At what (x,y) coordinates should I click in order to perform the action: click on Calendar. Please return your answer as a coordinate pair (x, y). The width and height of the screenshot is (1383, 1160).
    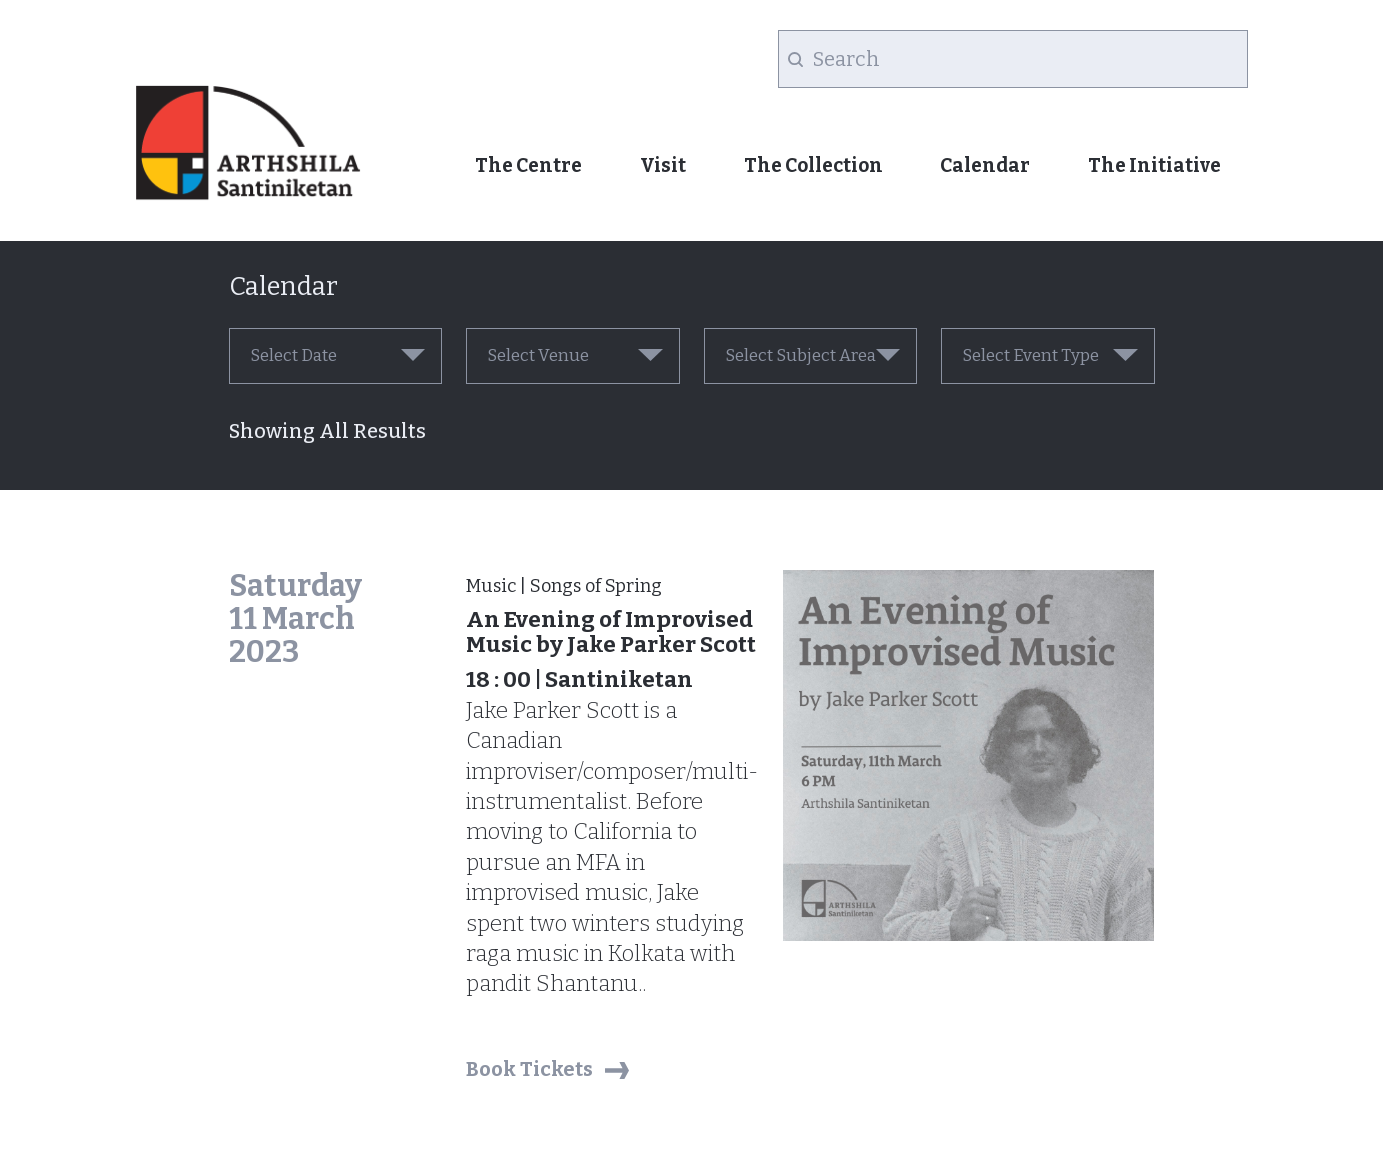
    Looking at the image, I should click on (985, 165).